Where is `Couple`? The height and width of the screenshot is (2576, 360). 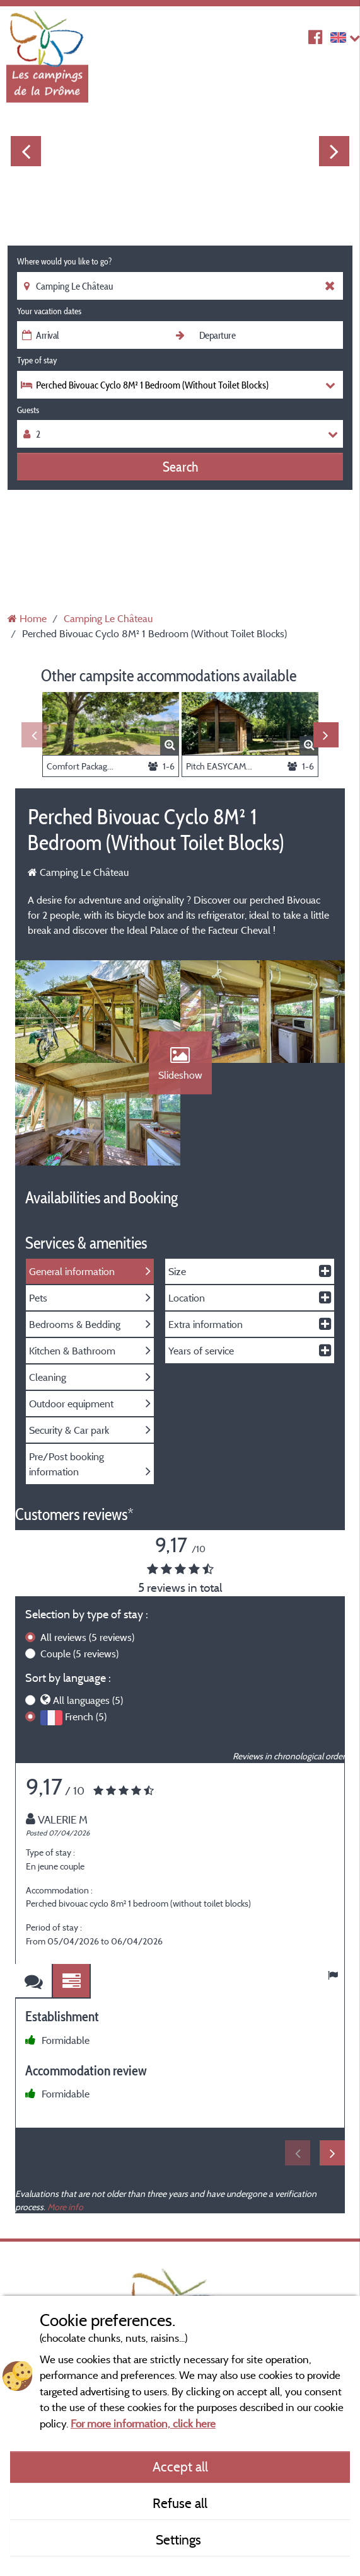 Couple is located at coordinates (79, 1662).